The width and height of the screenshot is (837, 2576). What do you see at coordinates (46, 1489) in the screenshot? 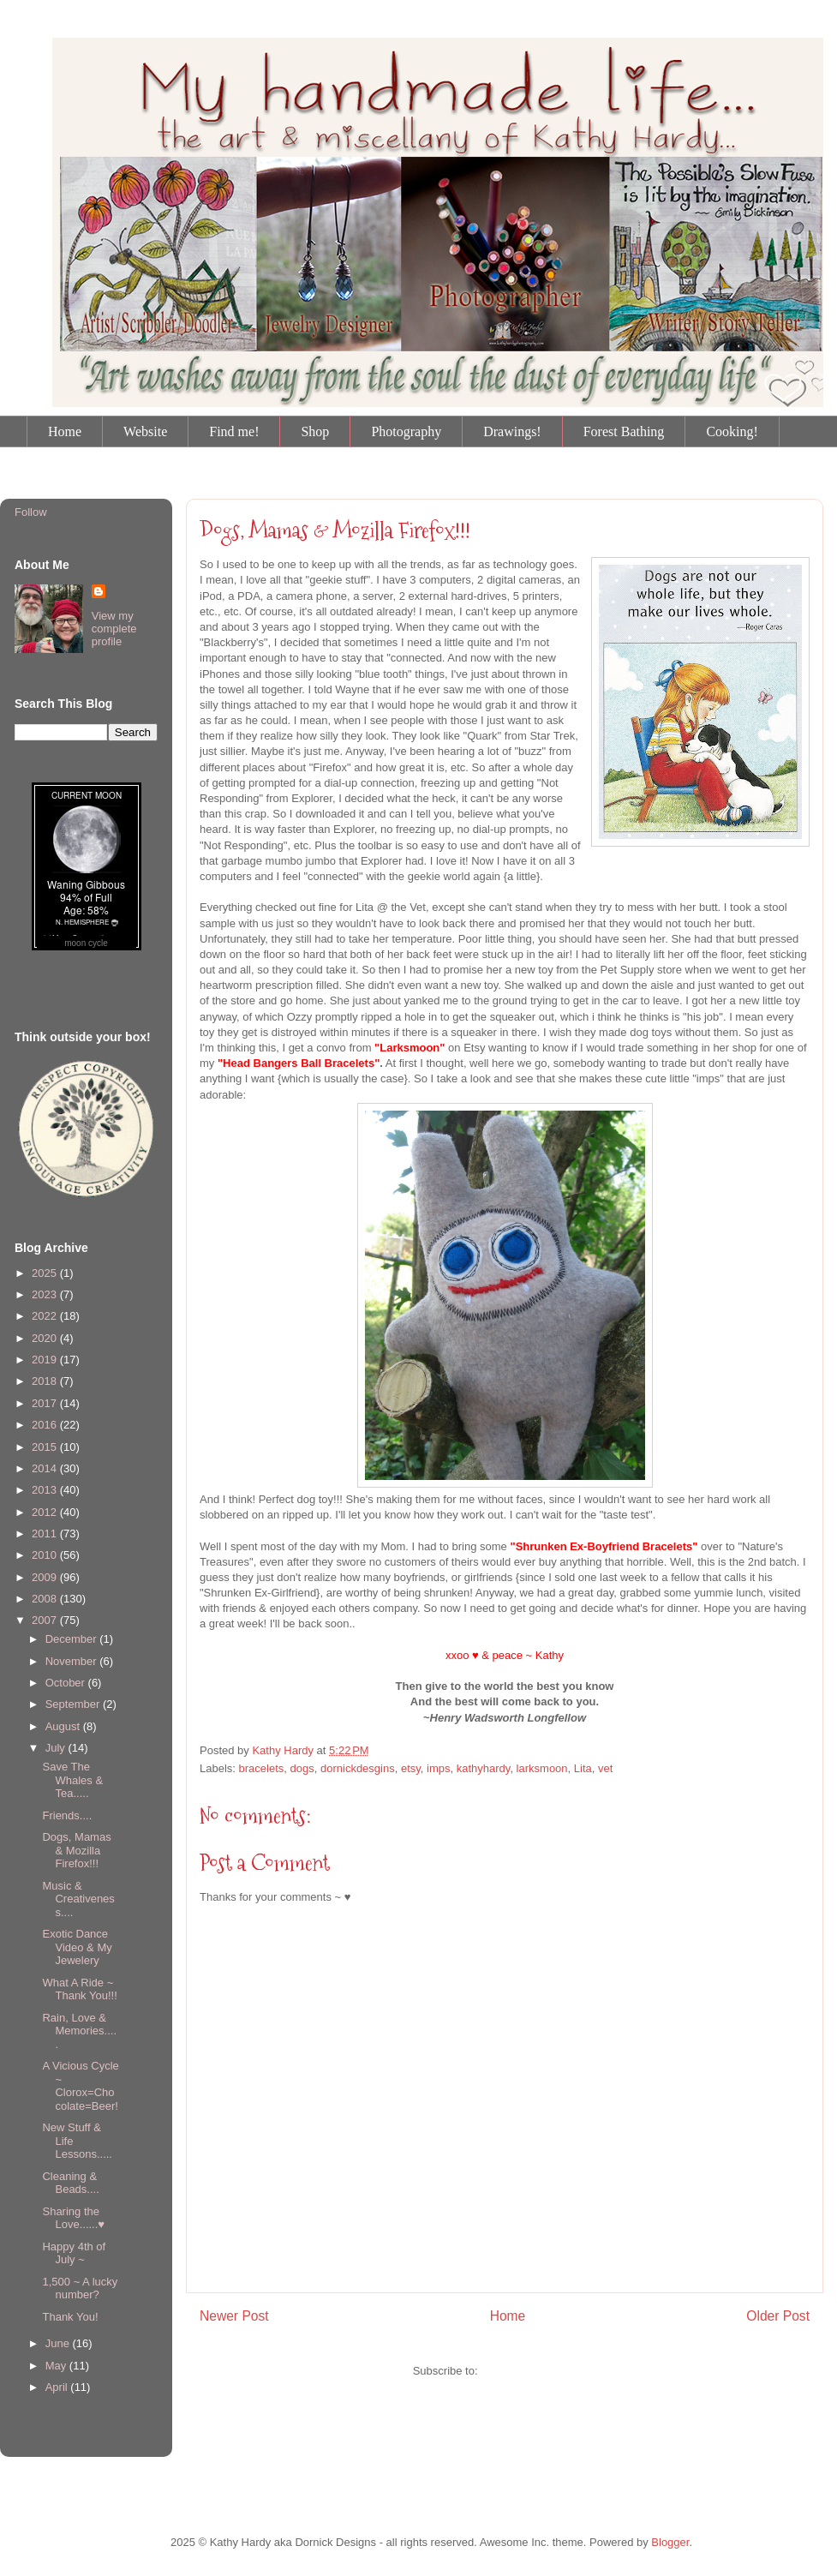
I see `2013` at bounding box center [46, 1489].